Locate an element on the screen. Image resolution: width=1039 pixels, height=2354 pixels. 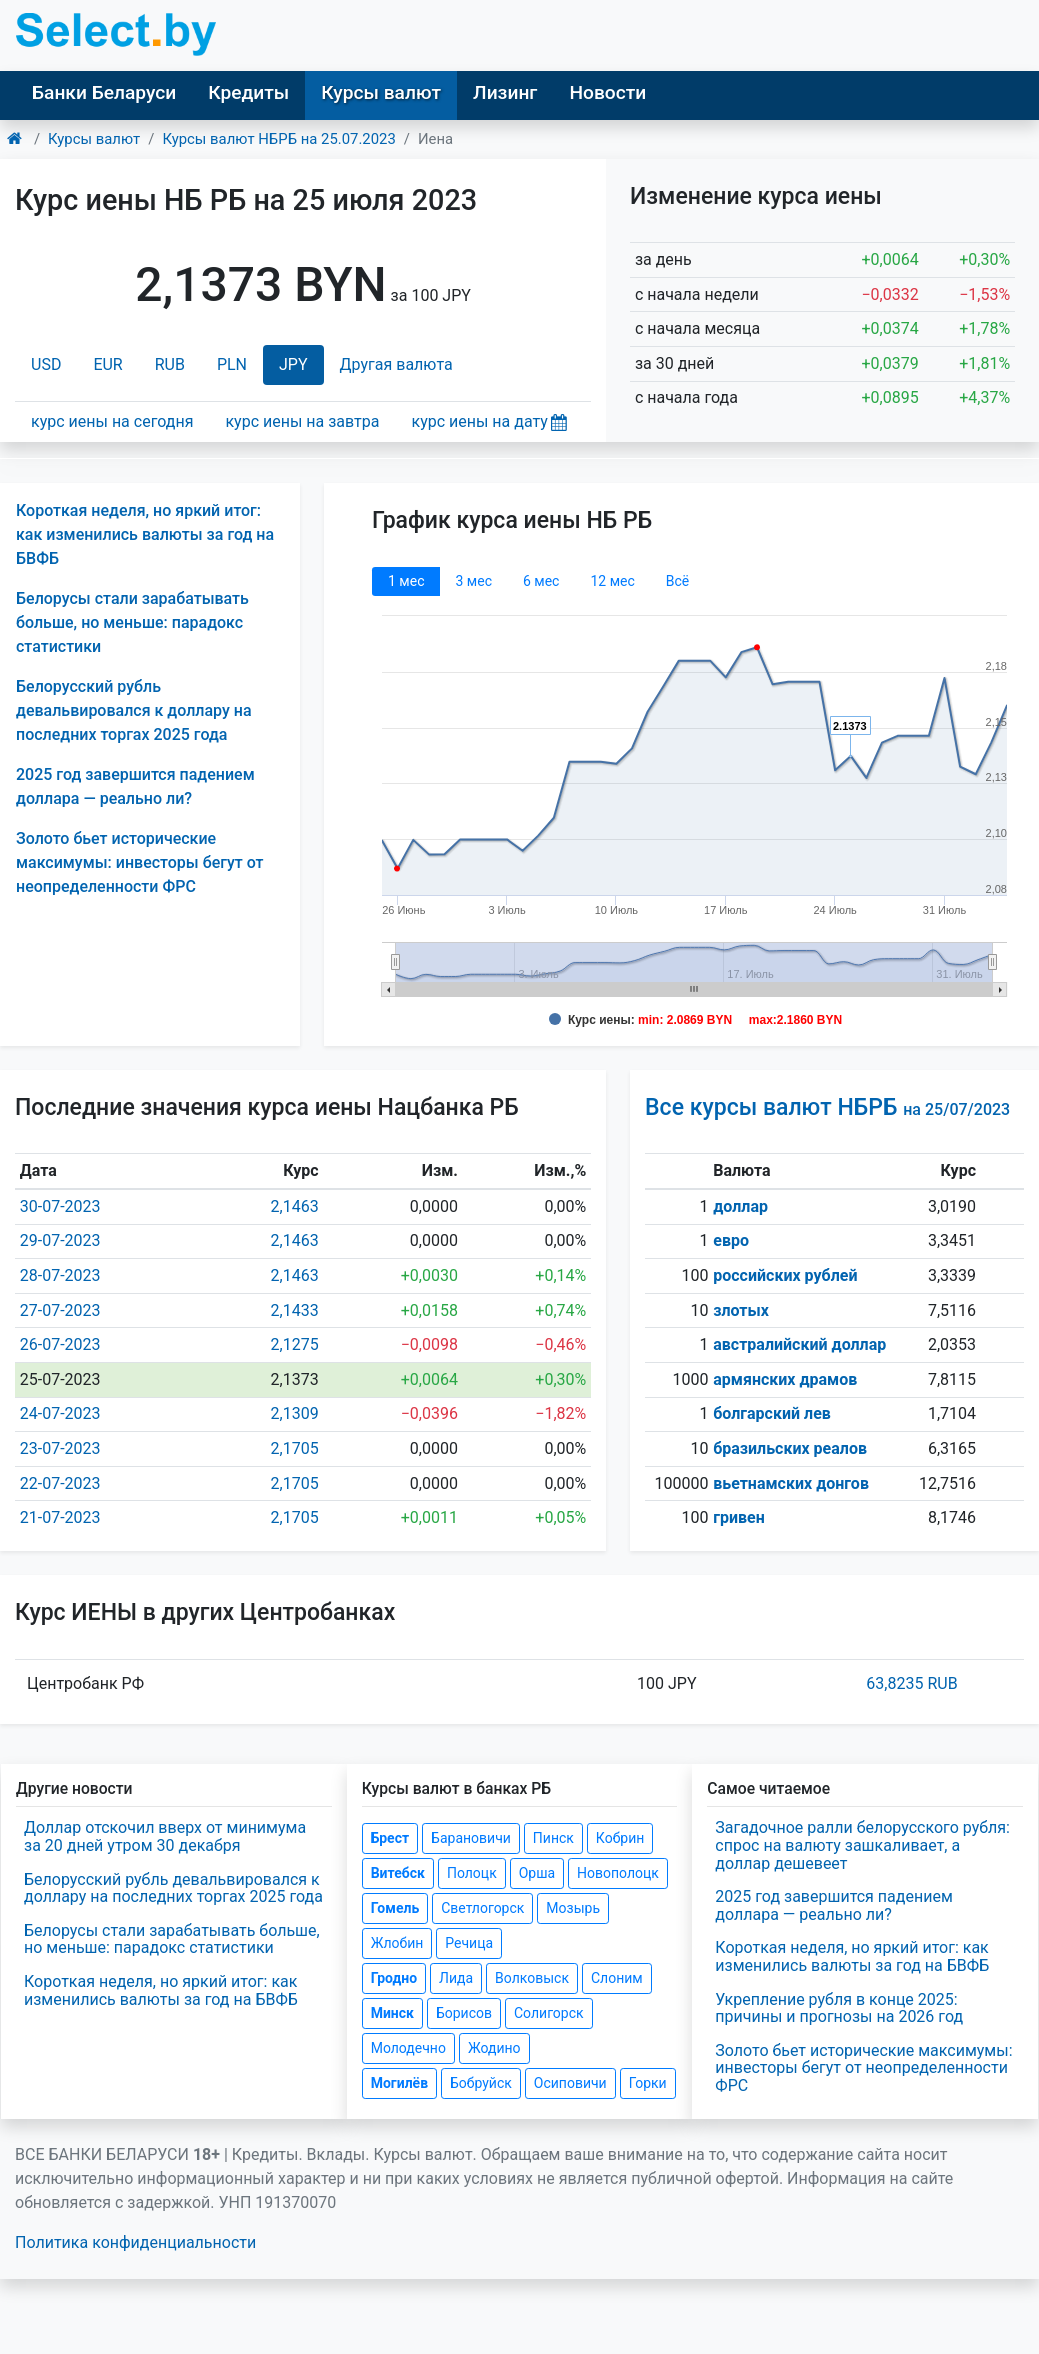
Борисов is located at coordinates (464, 2013).